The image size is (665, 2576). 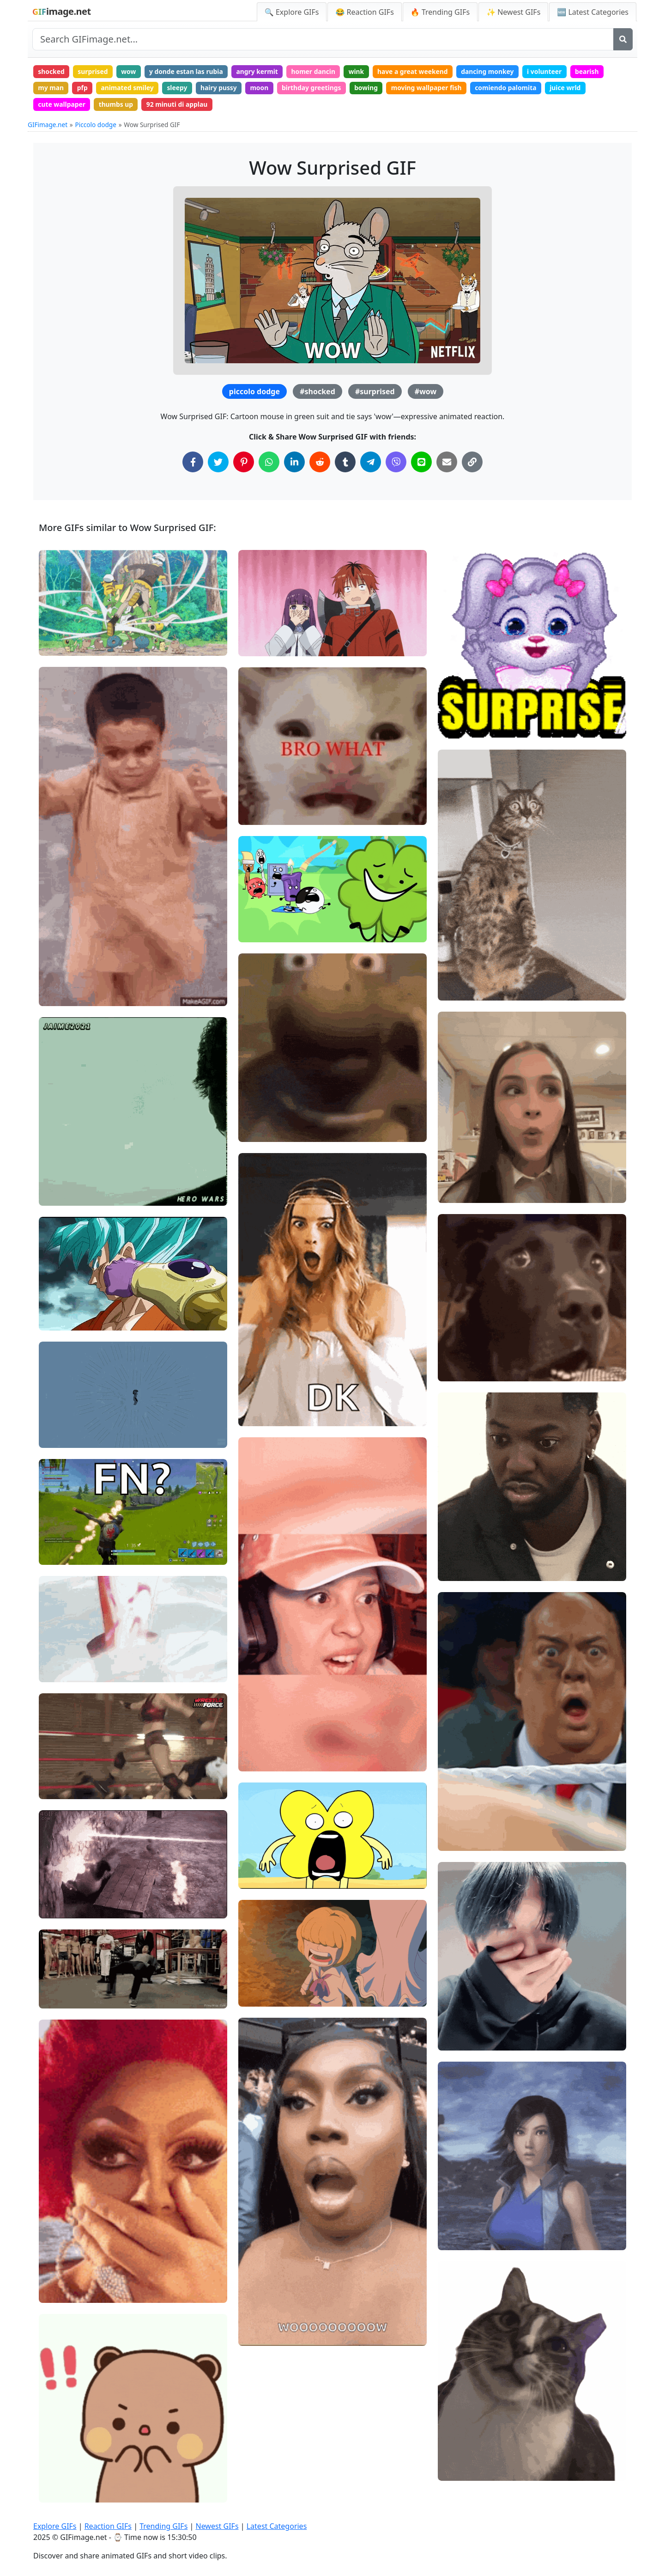 What do you see at coordinates (130, 71) in the screenshot?
I see `wow` at bounding box center [130, 71].